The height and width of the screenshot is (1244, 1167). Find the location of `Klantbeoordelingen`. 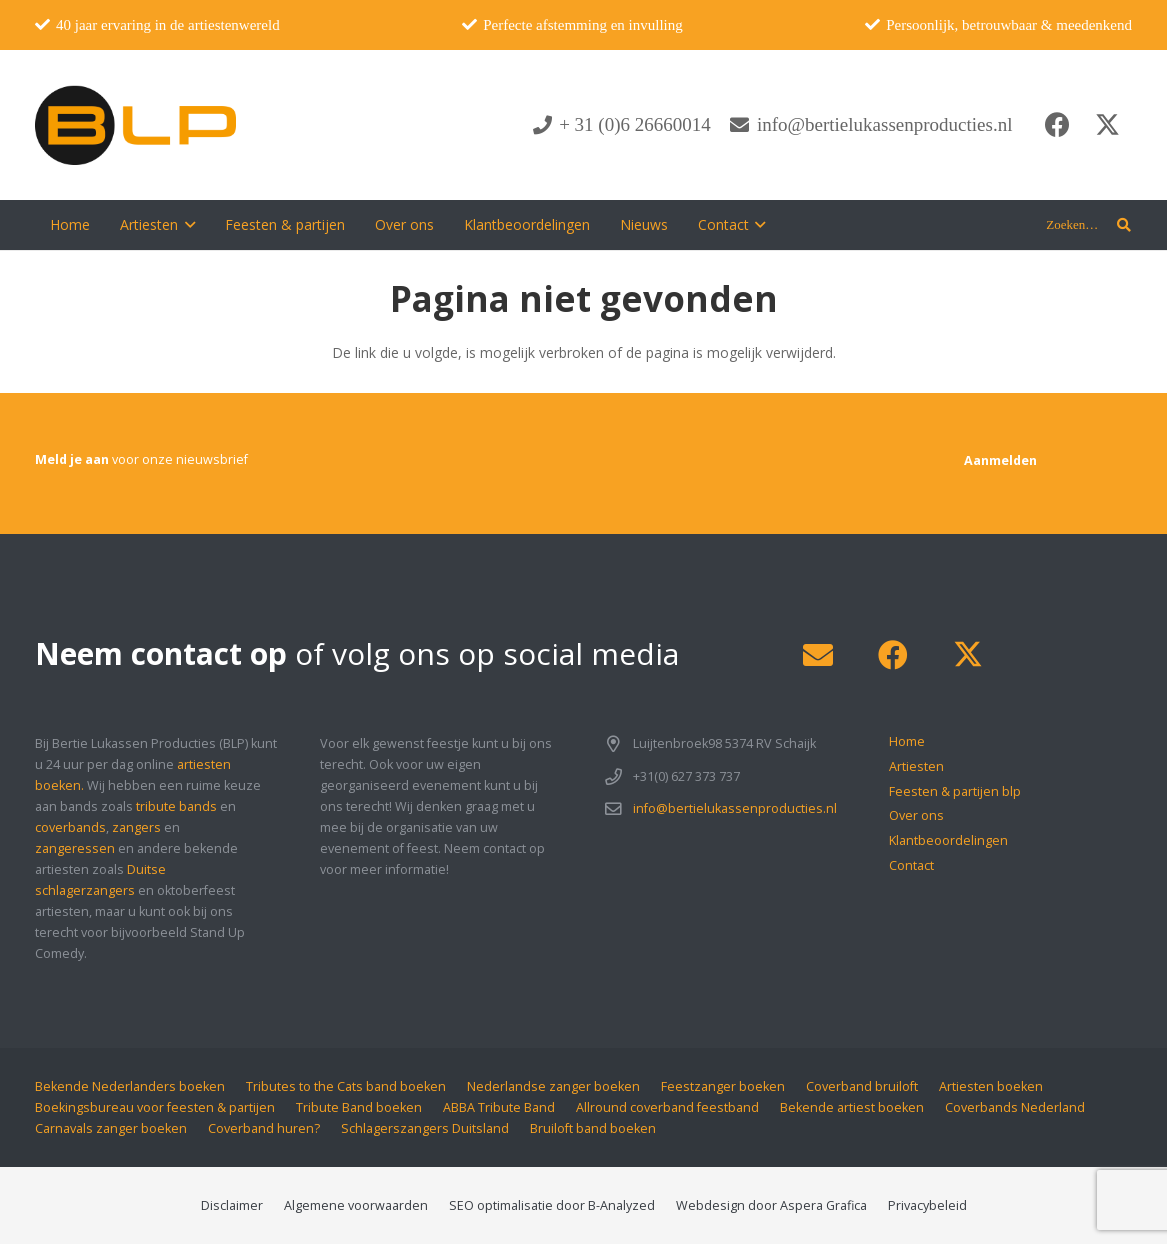

Klantbeoordelingen is located at coordinates (948, 840).